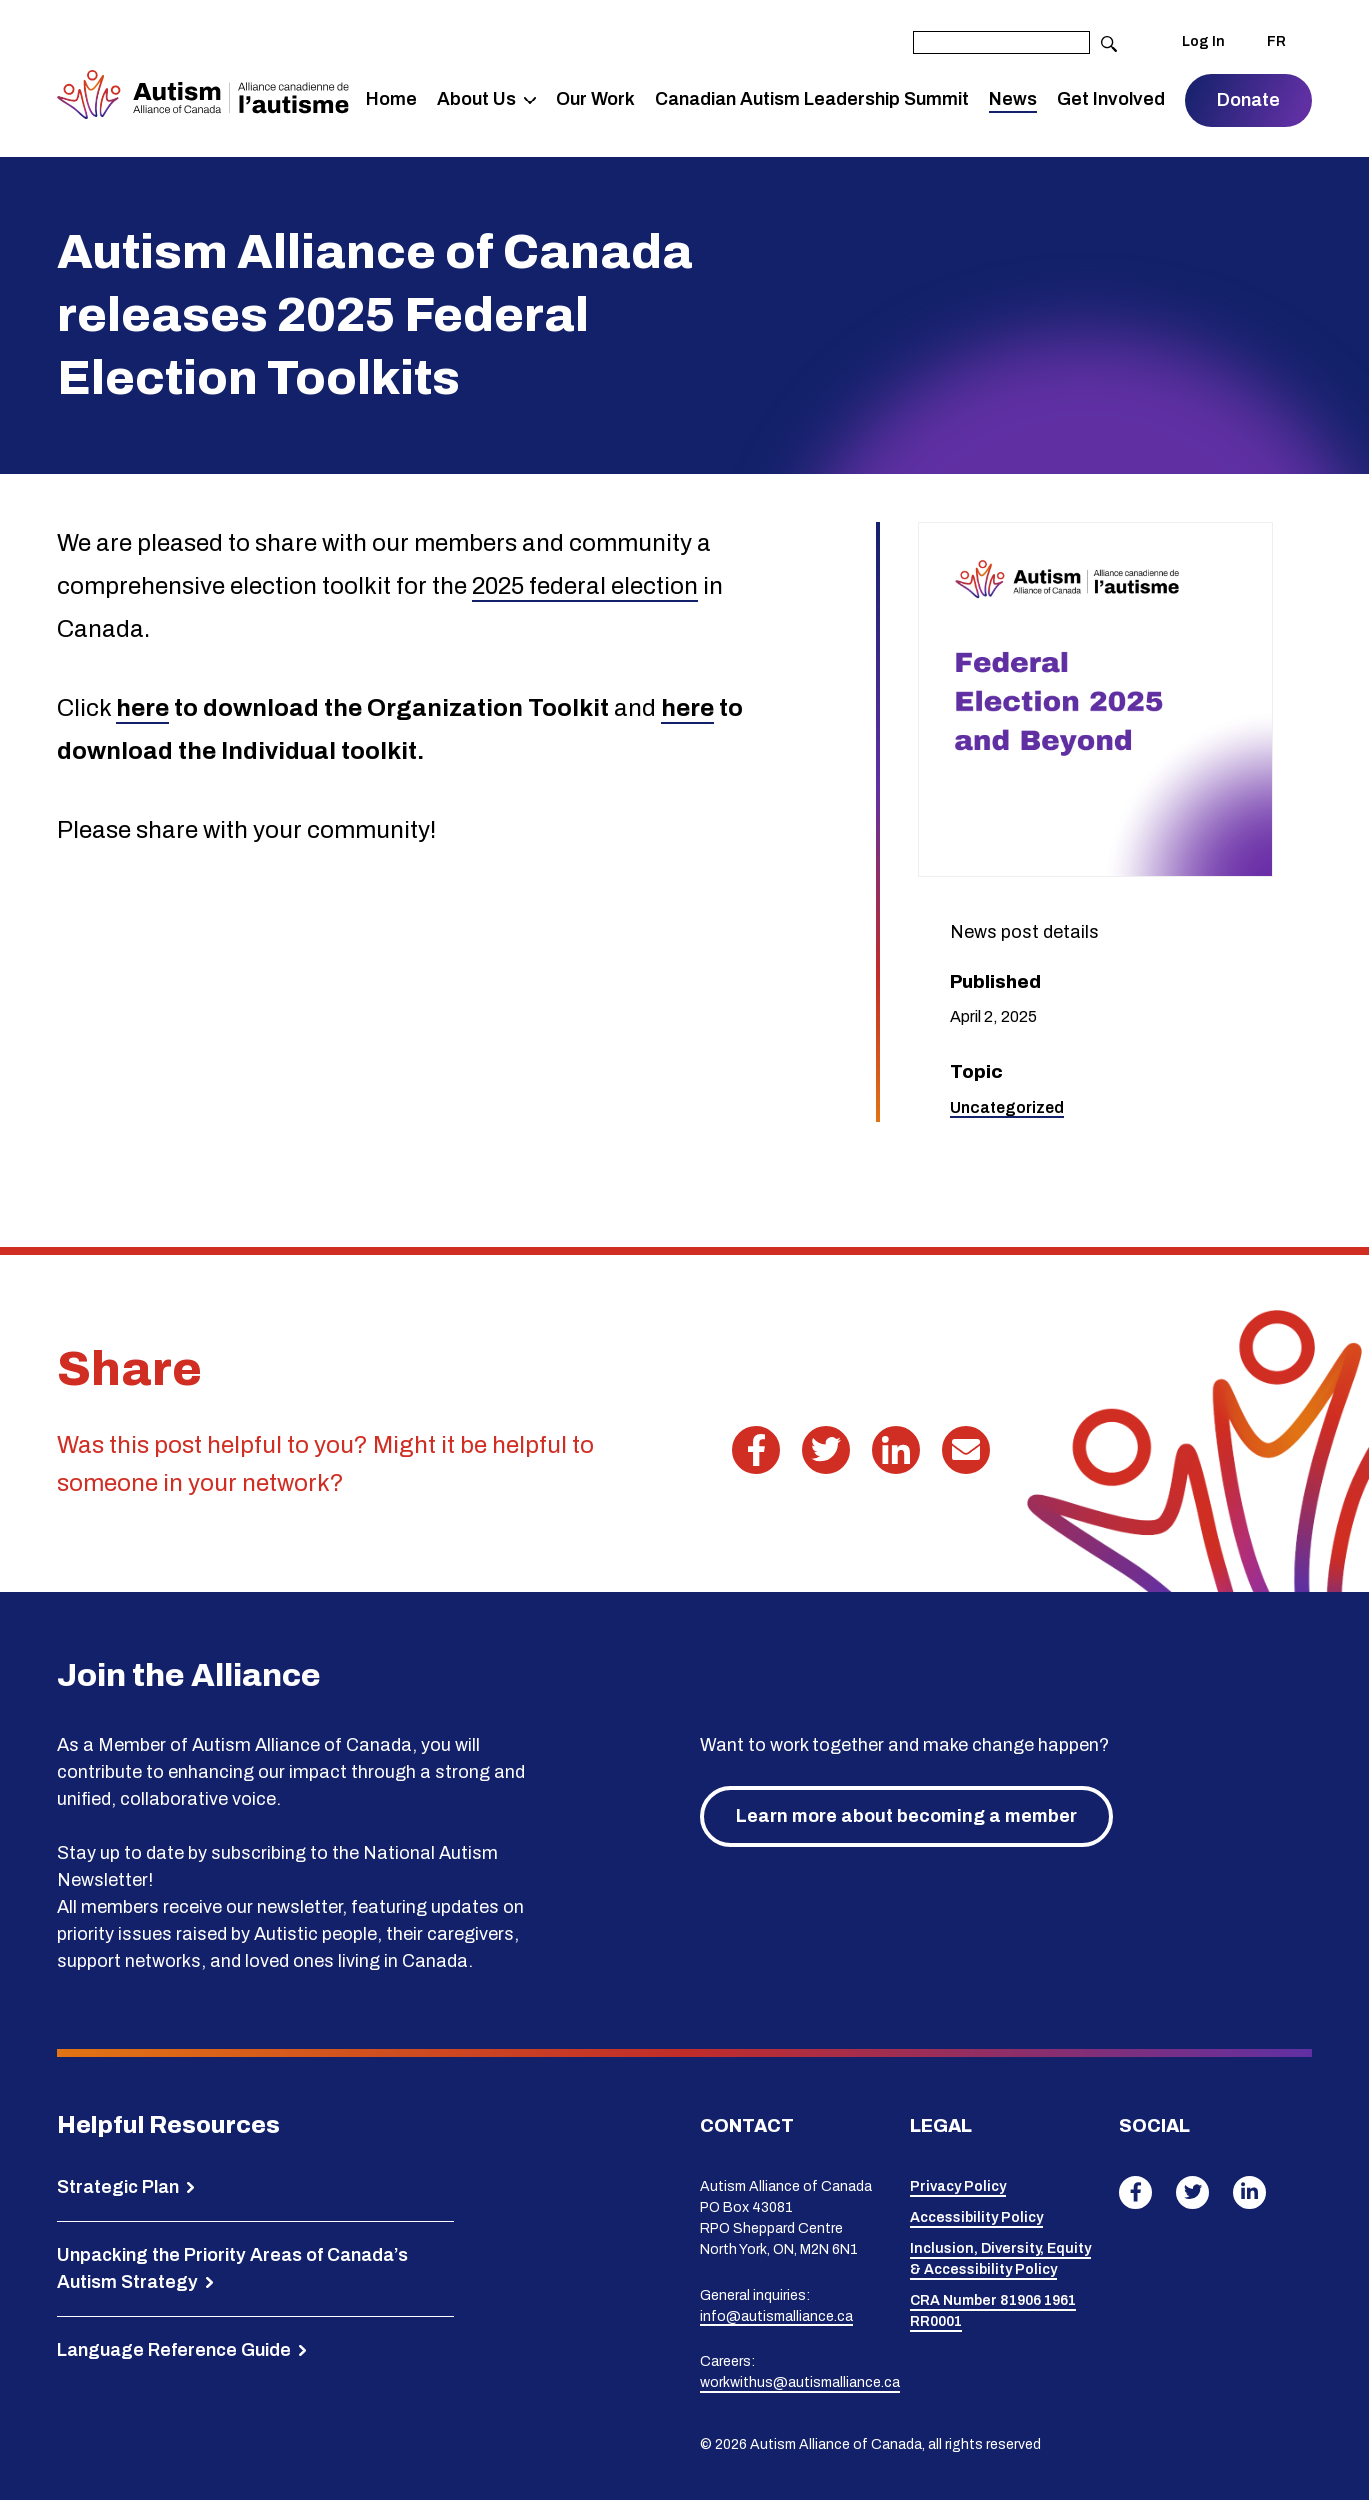  Describe the element at coordinates (479, 89) in the screenshot. I see `About Us` at that location.